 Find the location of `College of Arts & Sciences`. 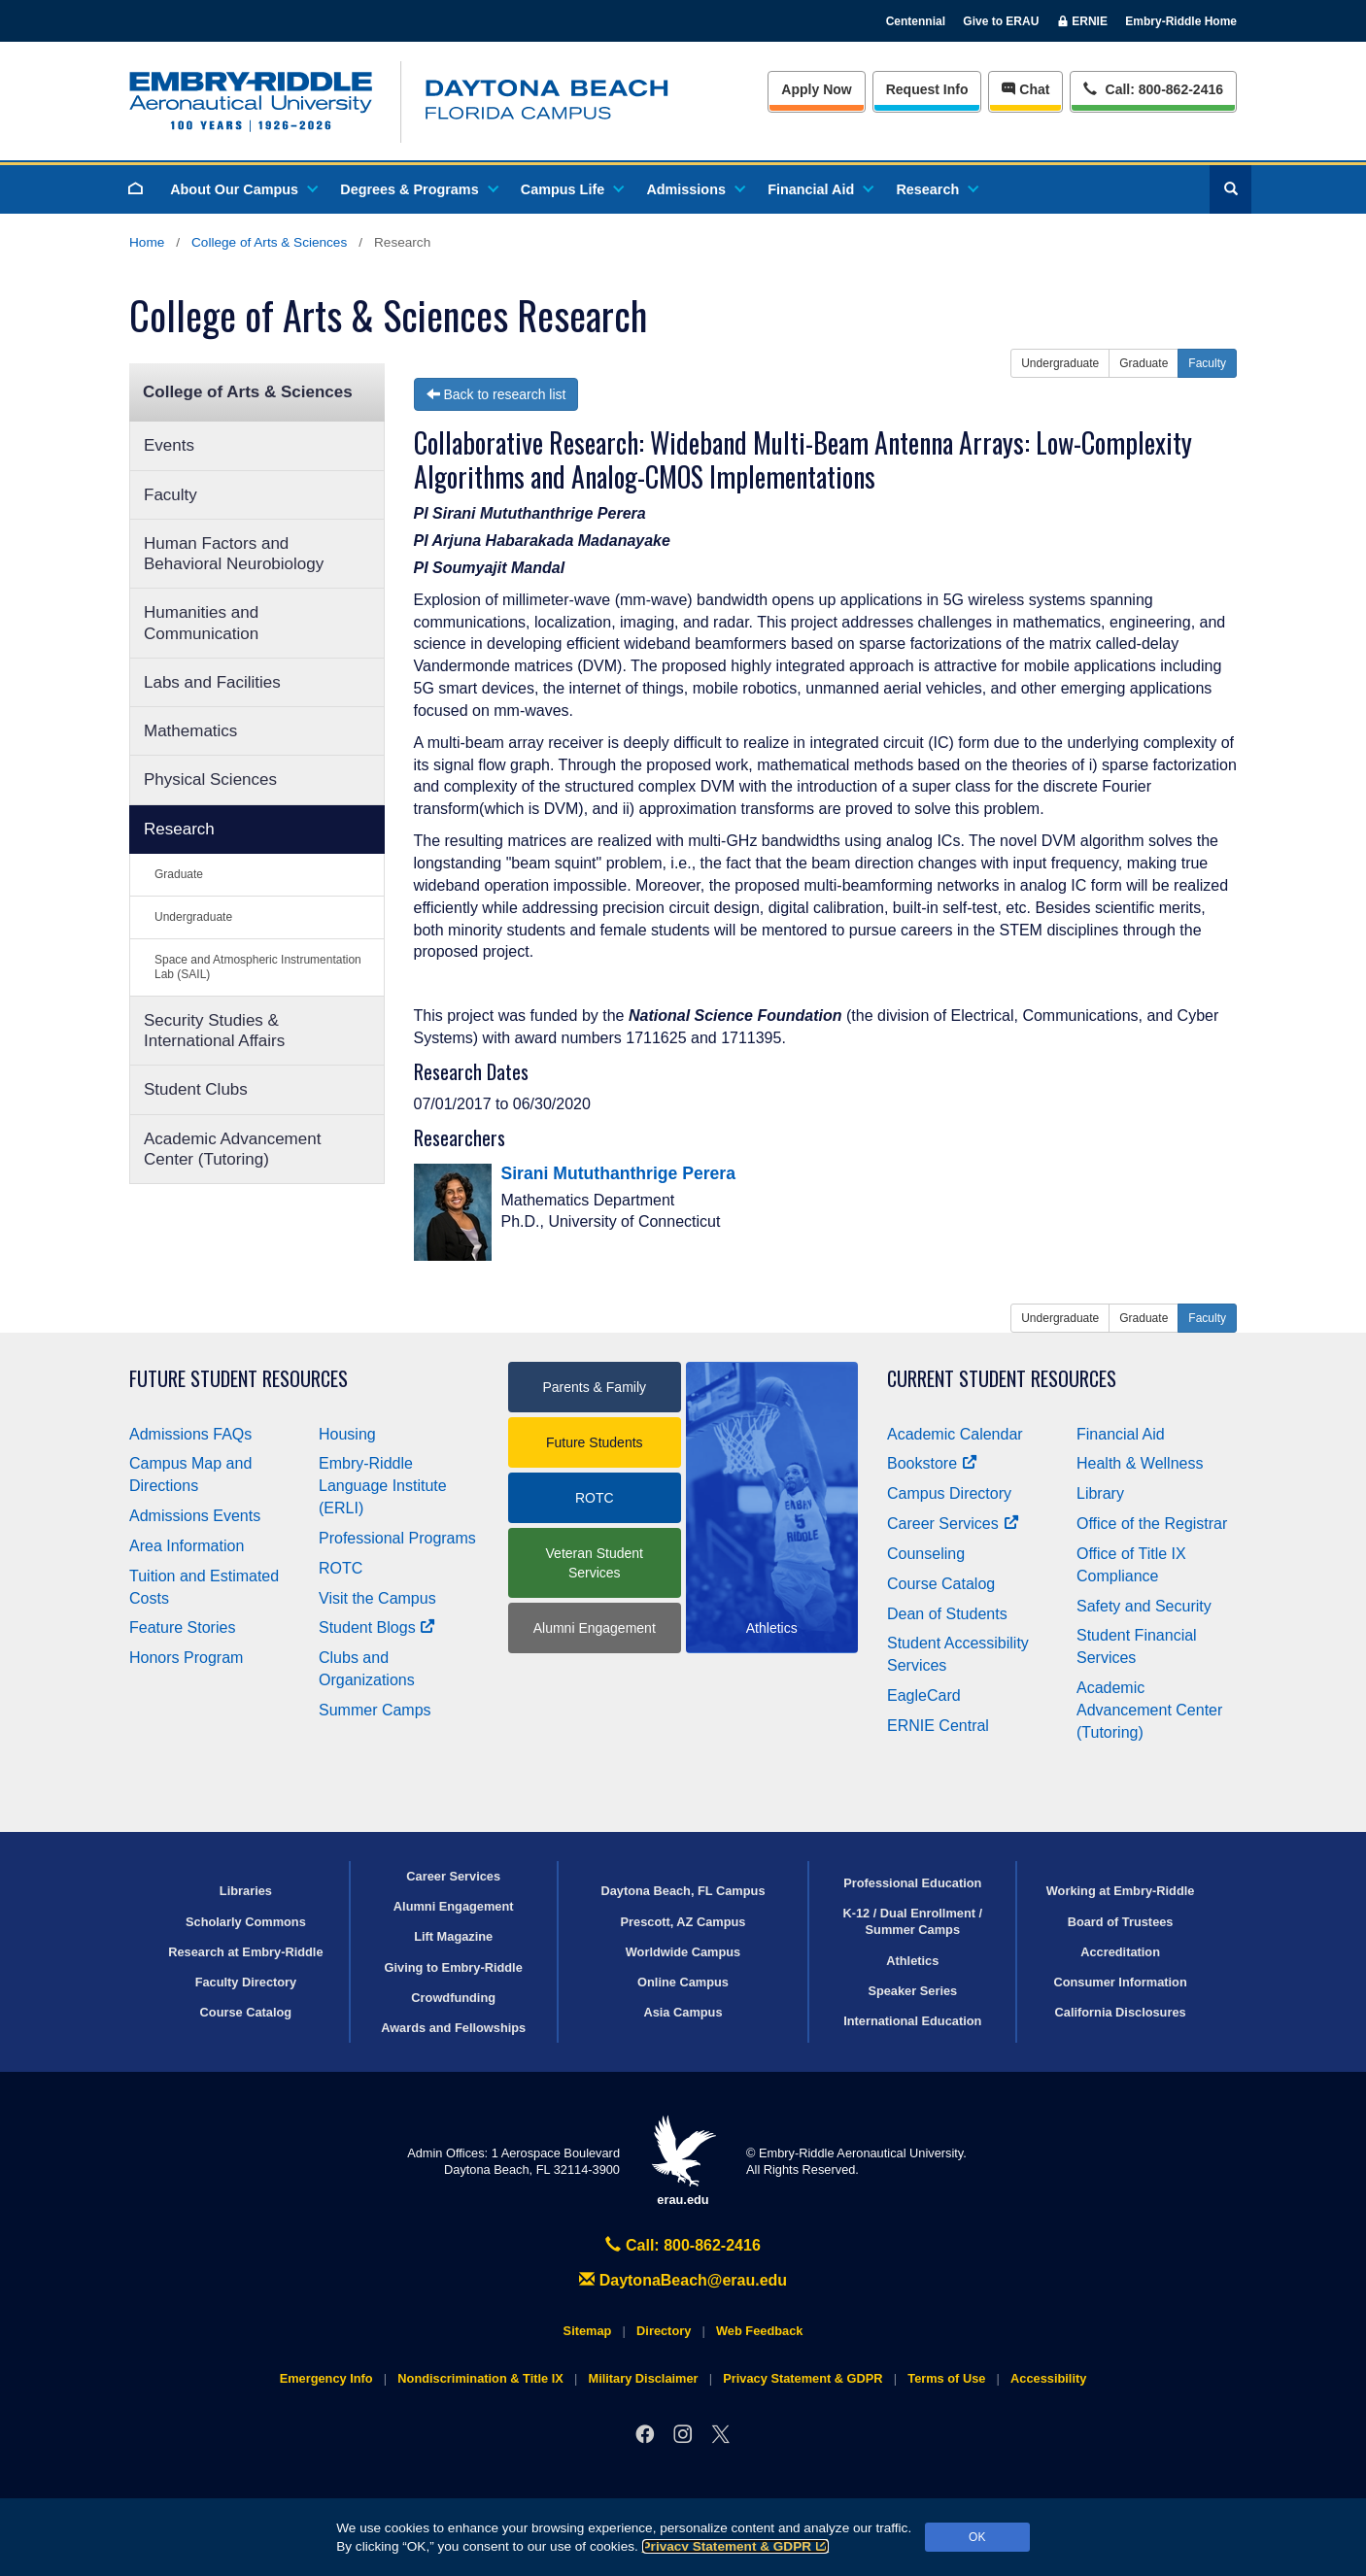

College of Arts & Sciences is located at coordinates (269, 242).